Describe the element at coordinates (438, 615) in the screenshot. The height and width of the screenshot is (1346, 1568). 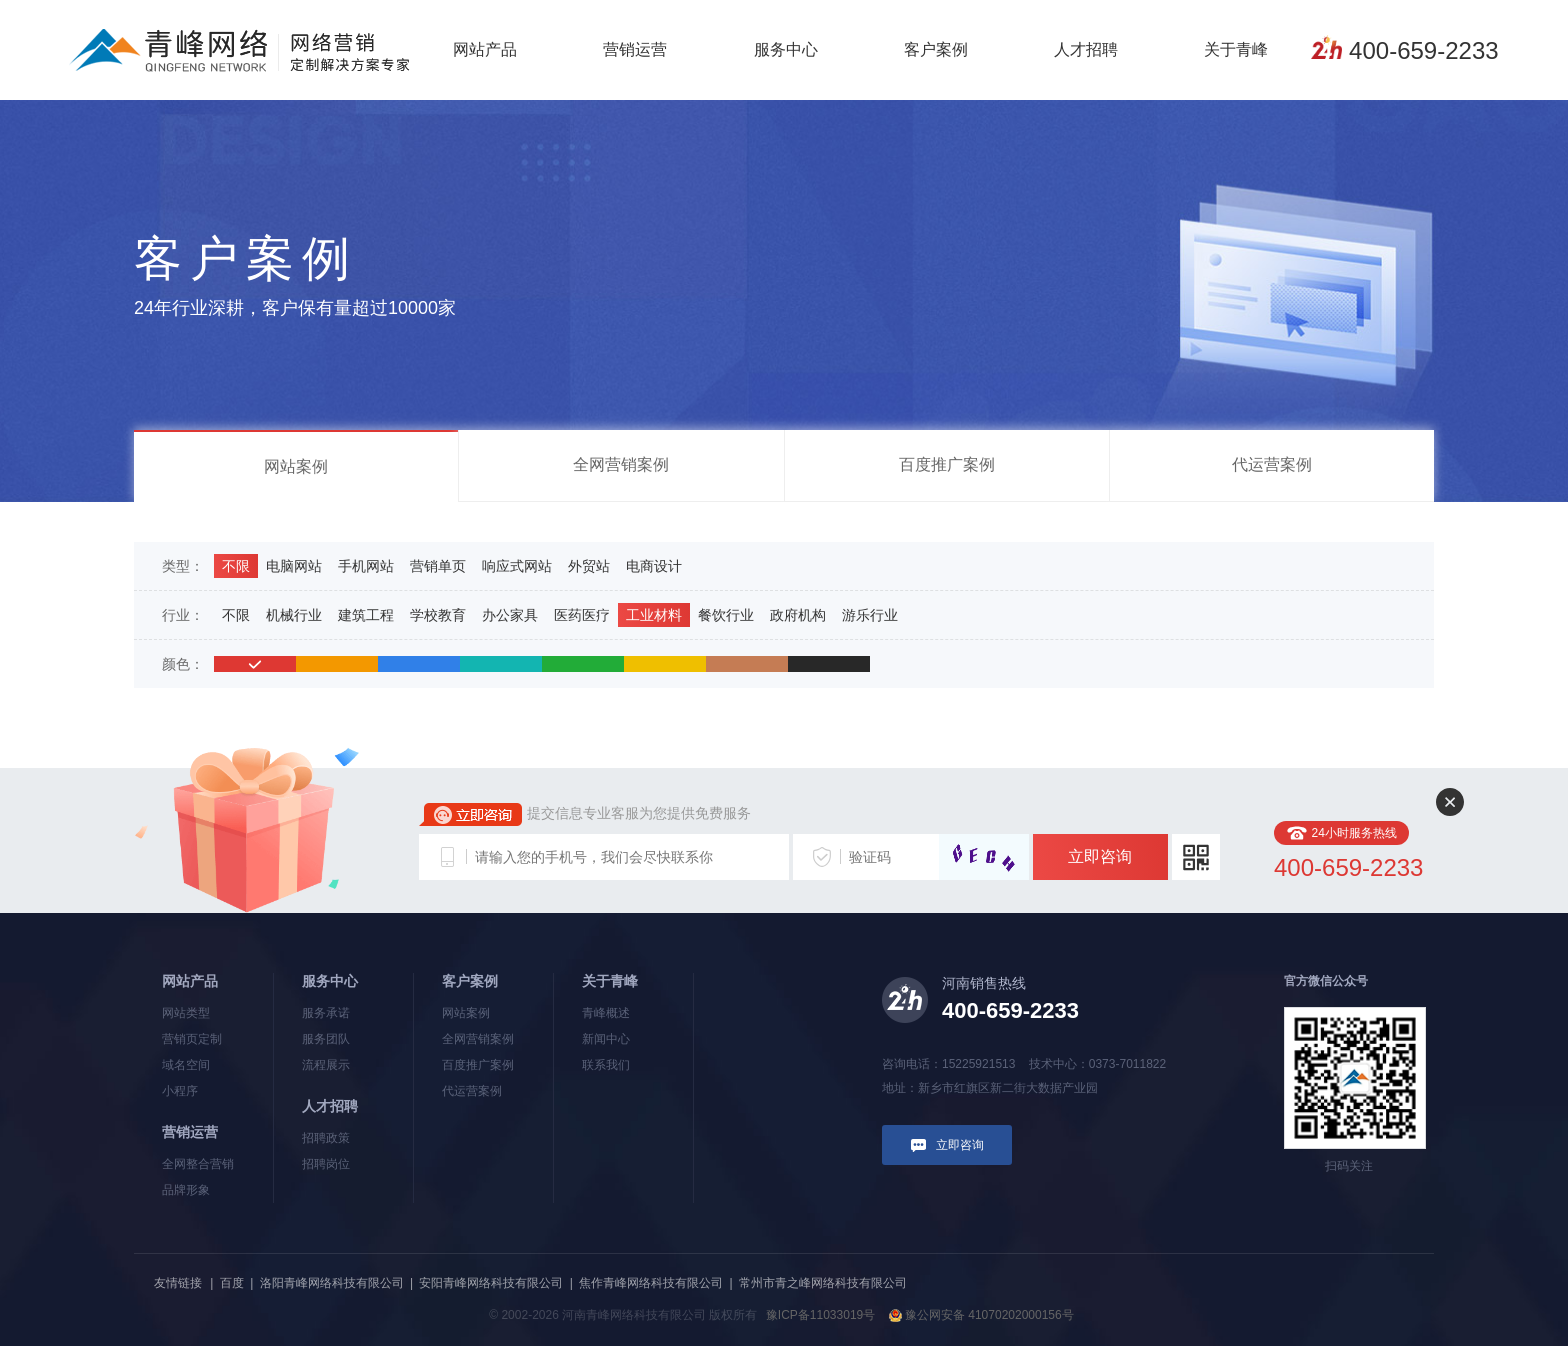
I see `学校教育` at that location.